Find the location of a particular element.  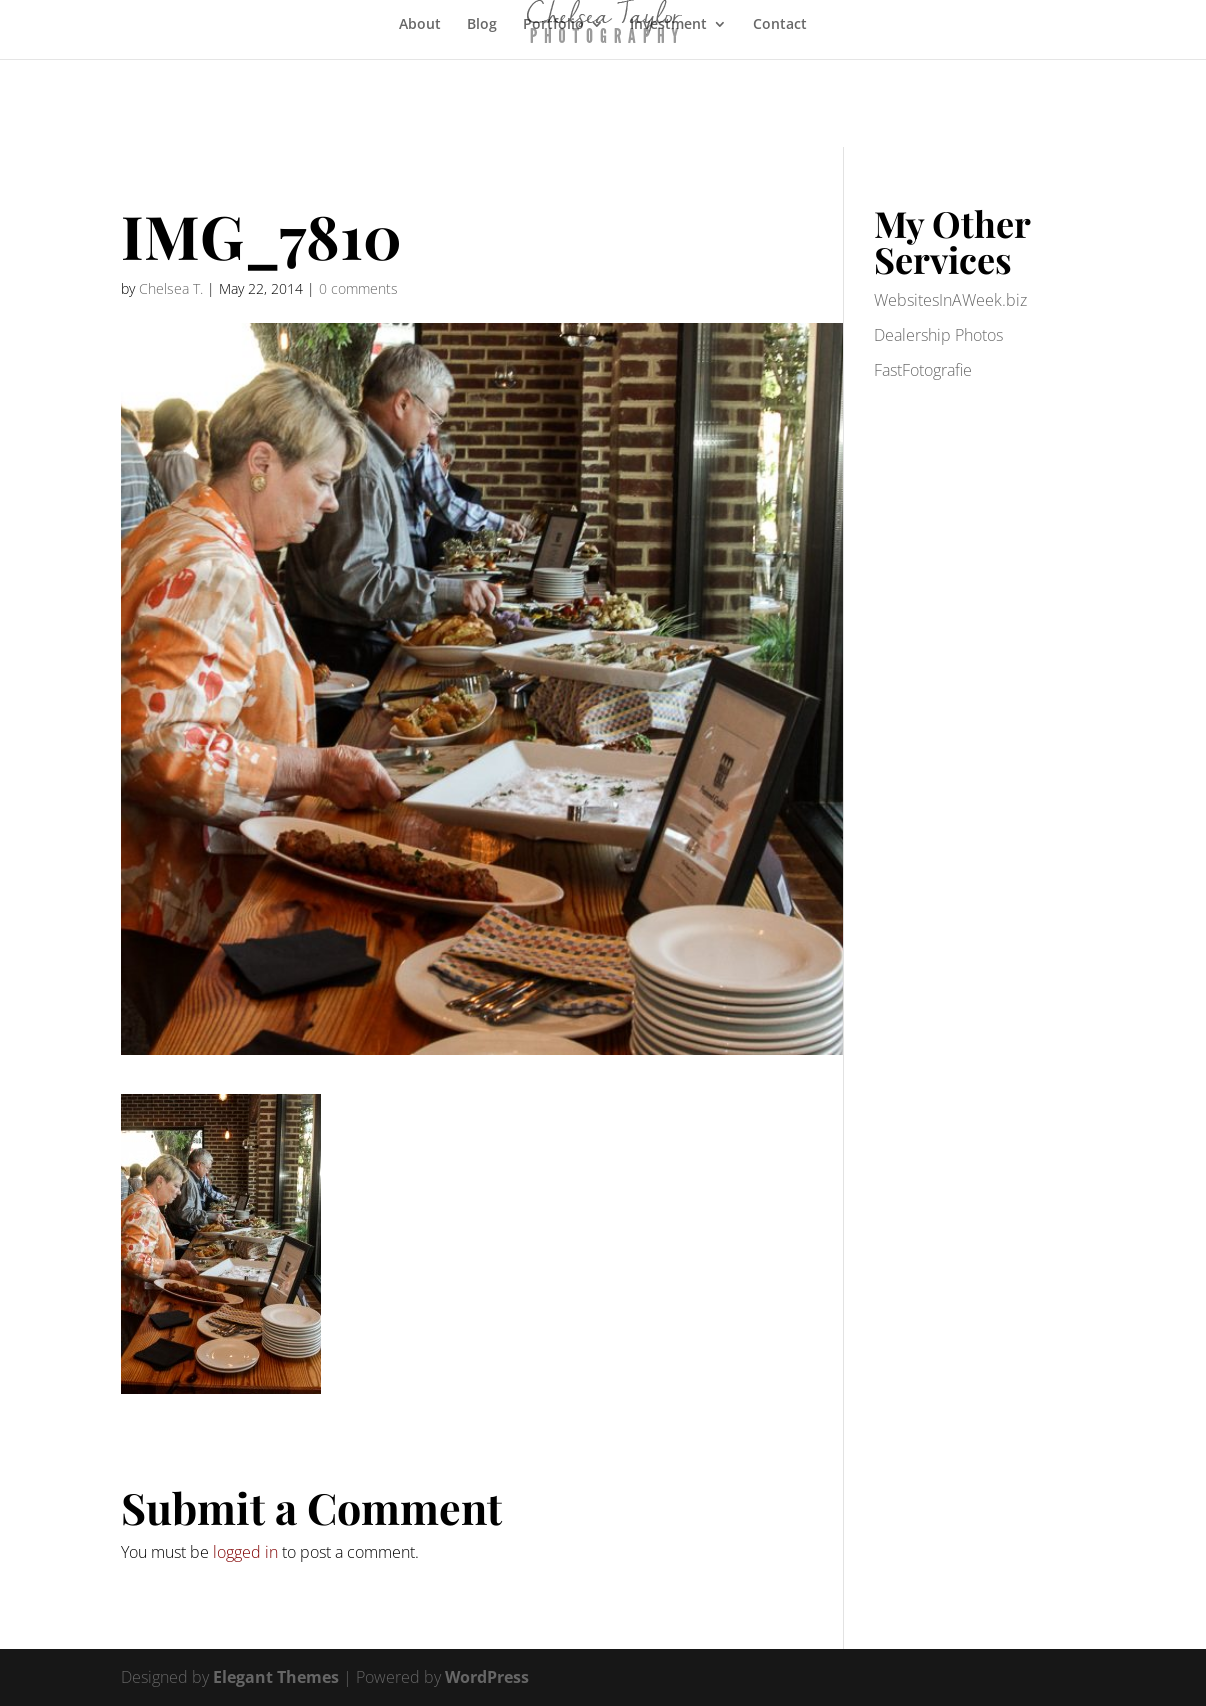

FastFotografie is located at coordinates (923, 370).